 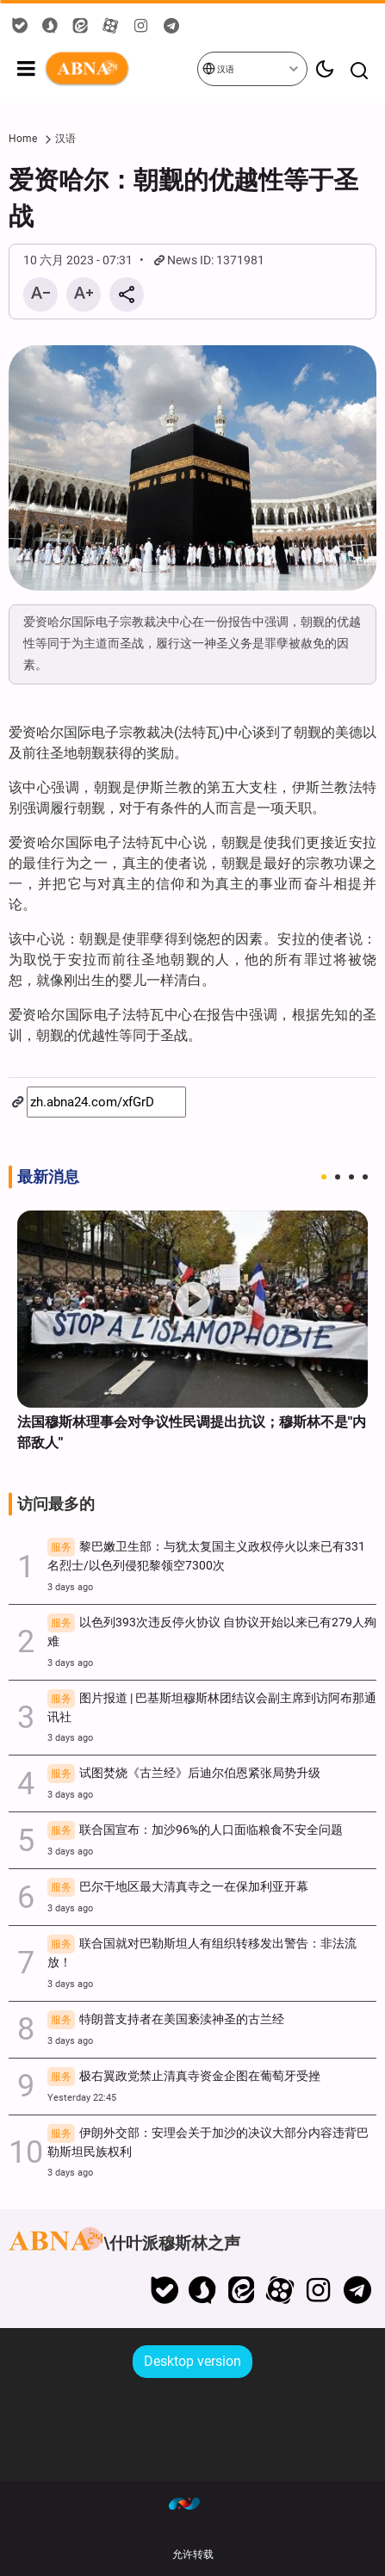 What do you see at coordinates (120, 69) in the screenshot?
I see `ABNA 中国人` at bounding box center [120, 69].